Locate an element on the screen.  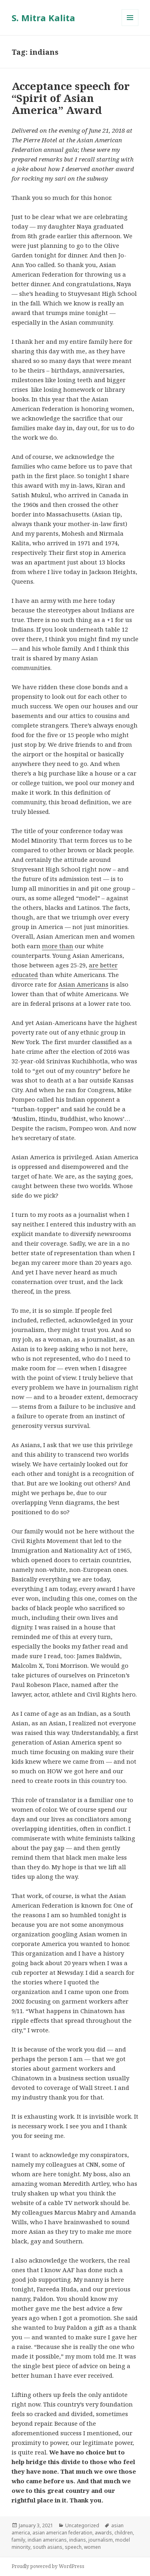
Proudly powered by WordPress is located at coordinates (48, 2566).